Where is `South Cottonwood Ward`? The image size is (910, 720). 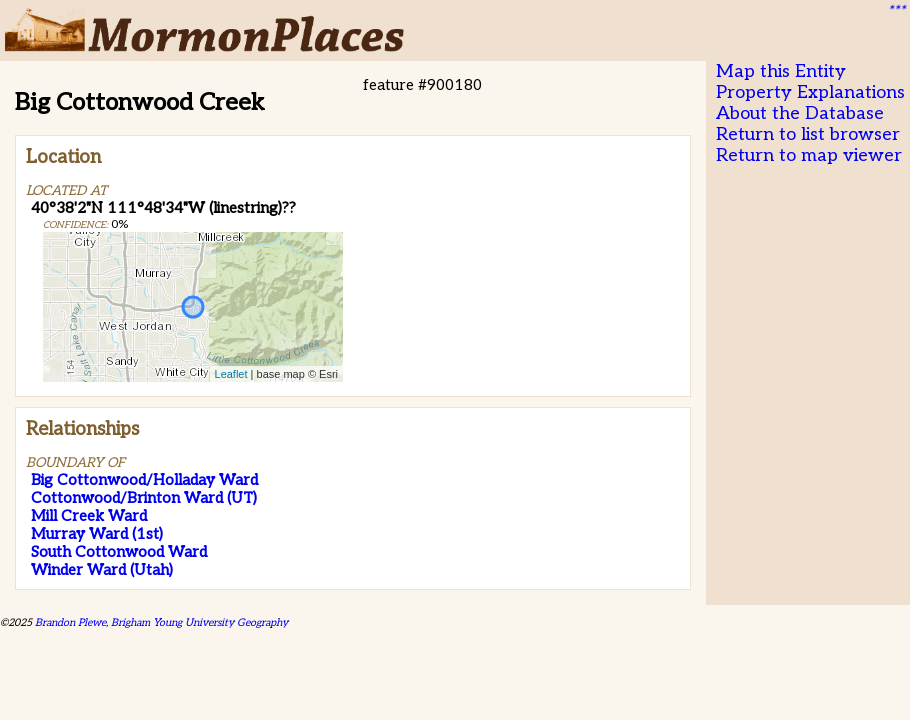 South Cottonwood Ward is located at coordinates (119, 552).